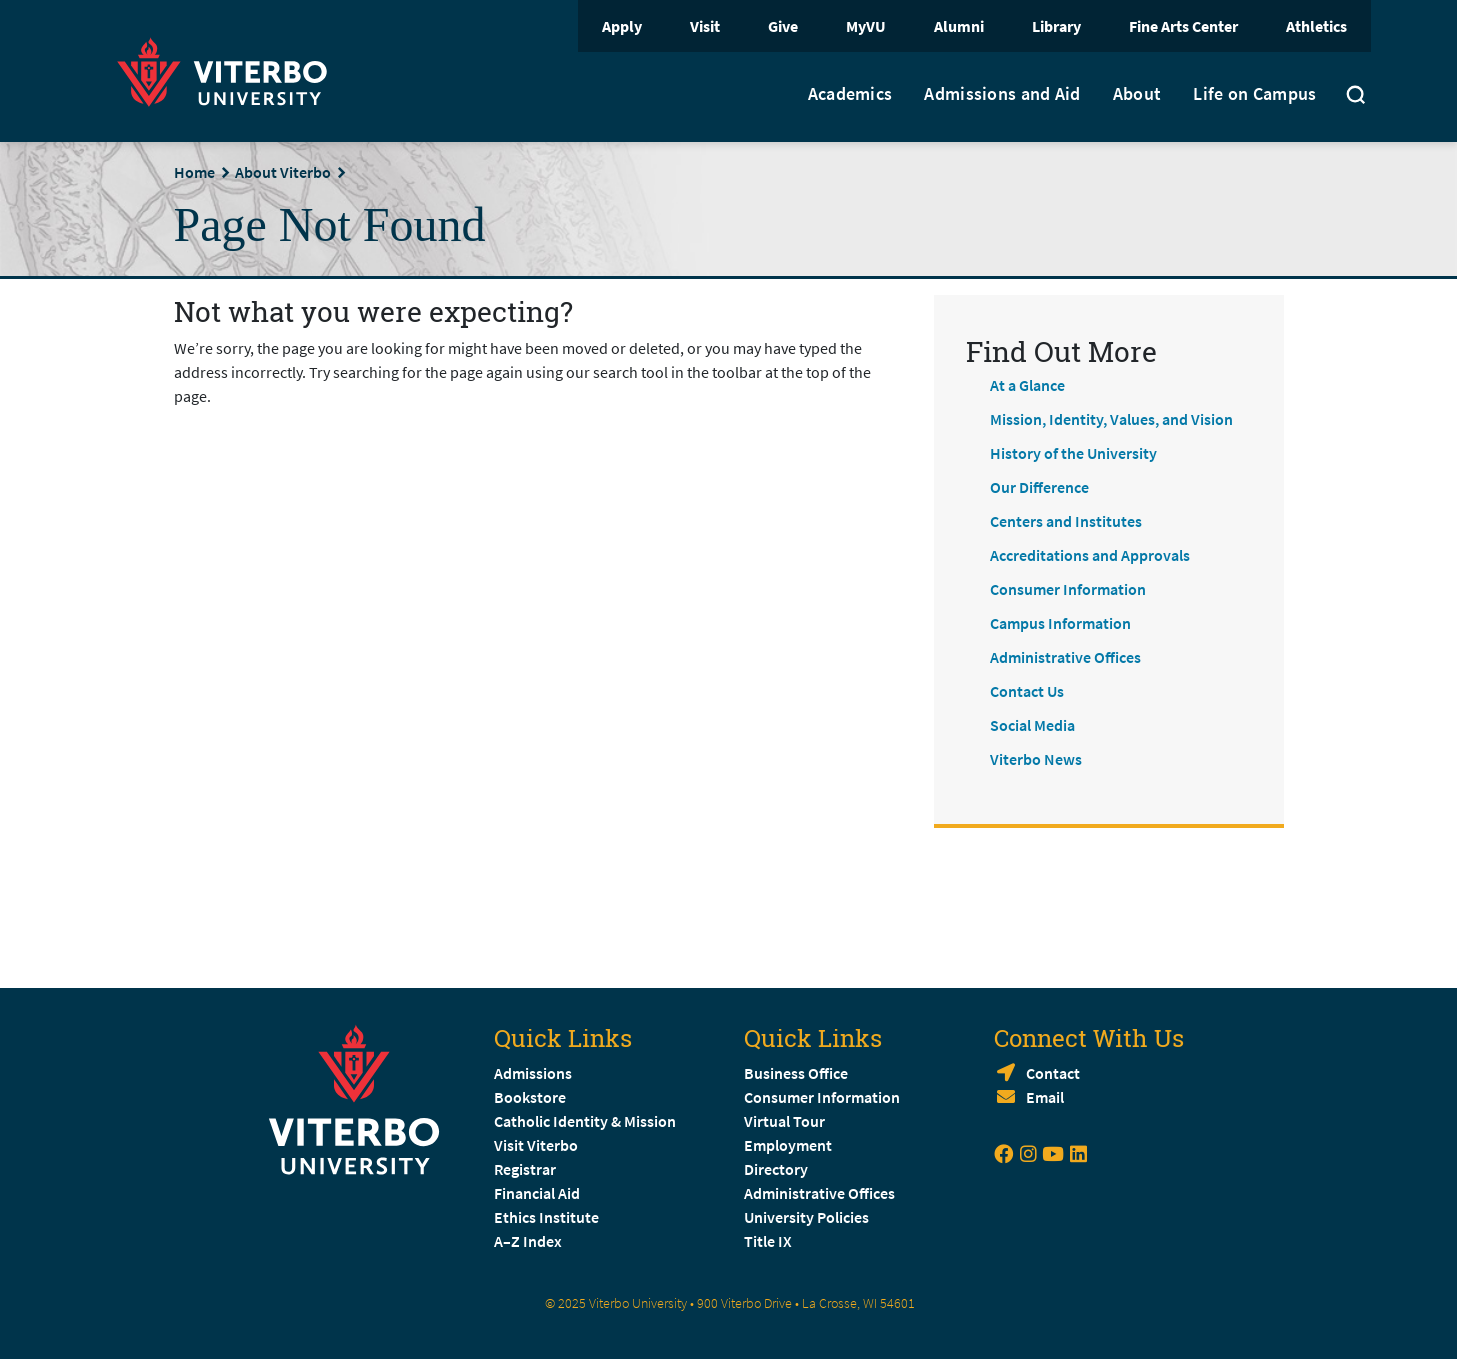  Describe the element at coordinates (1137, 94) in the screenshot. I see `About` at that location.